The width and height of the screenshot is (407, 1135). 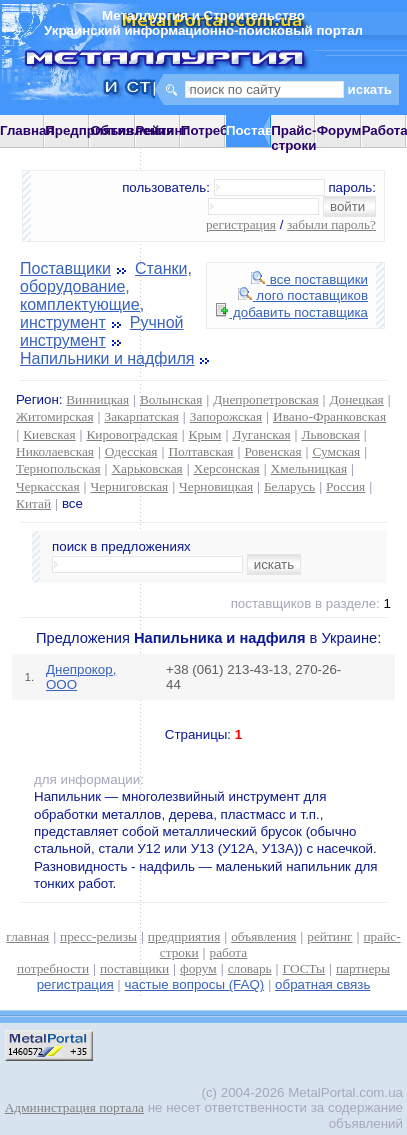 What do you see at coordinates (65, 268) in the screenshot?
I see `Поставщики` at bounding box center [65, 268].